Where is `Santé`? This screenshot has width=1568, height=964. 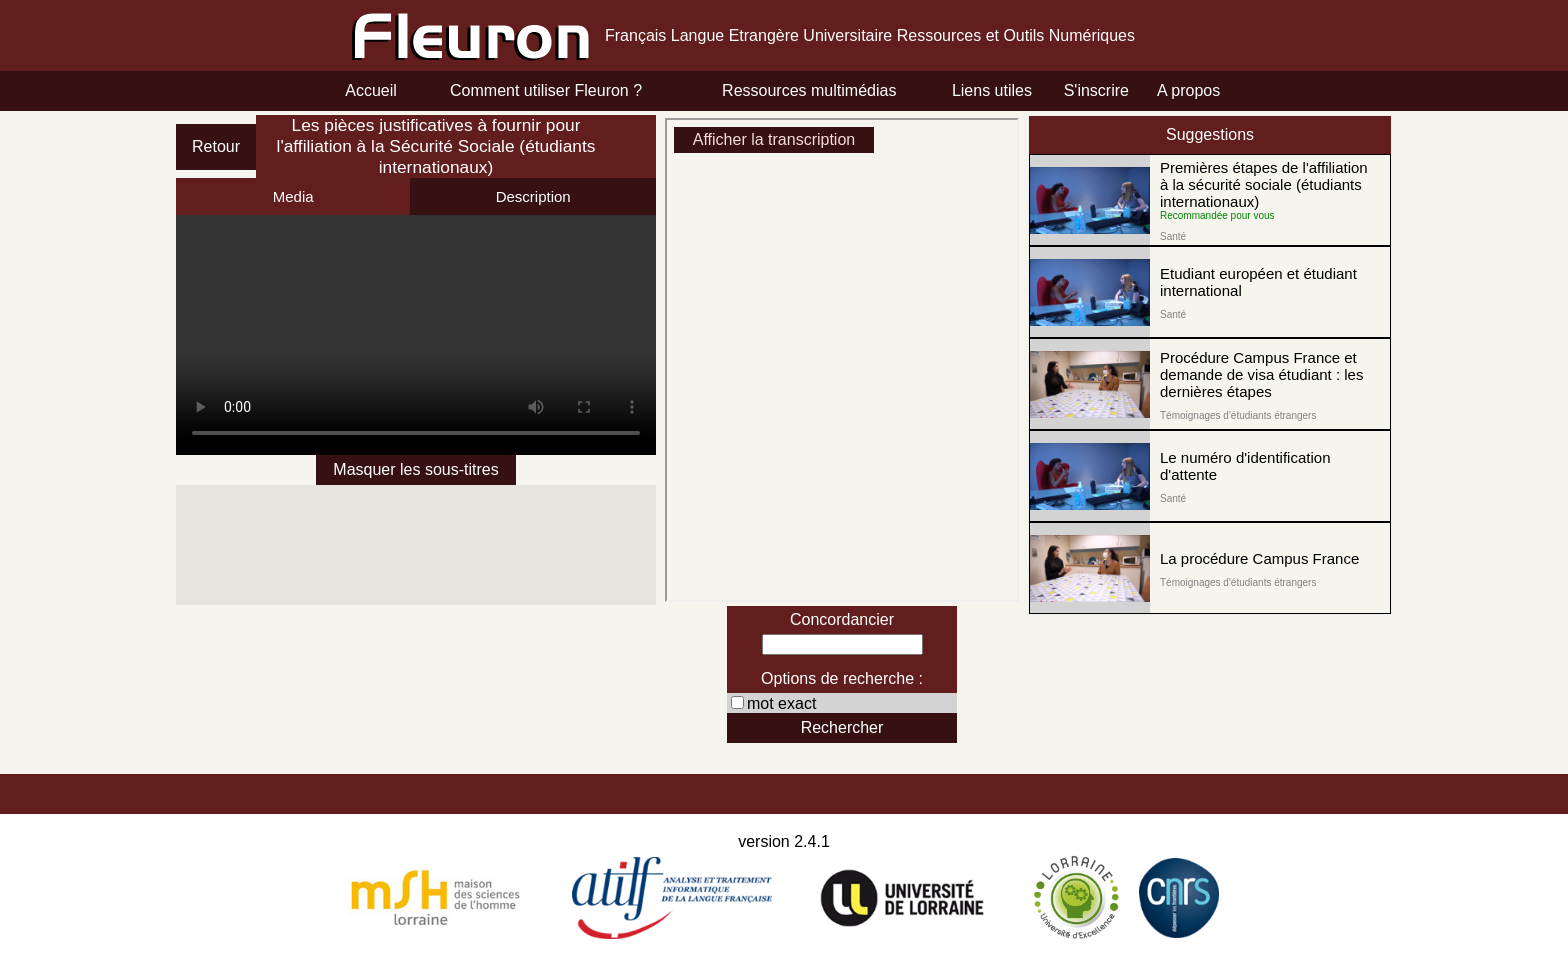 Santé is located at coordinates (1173, 236).